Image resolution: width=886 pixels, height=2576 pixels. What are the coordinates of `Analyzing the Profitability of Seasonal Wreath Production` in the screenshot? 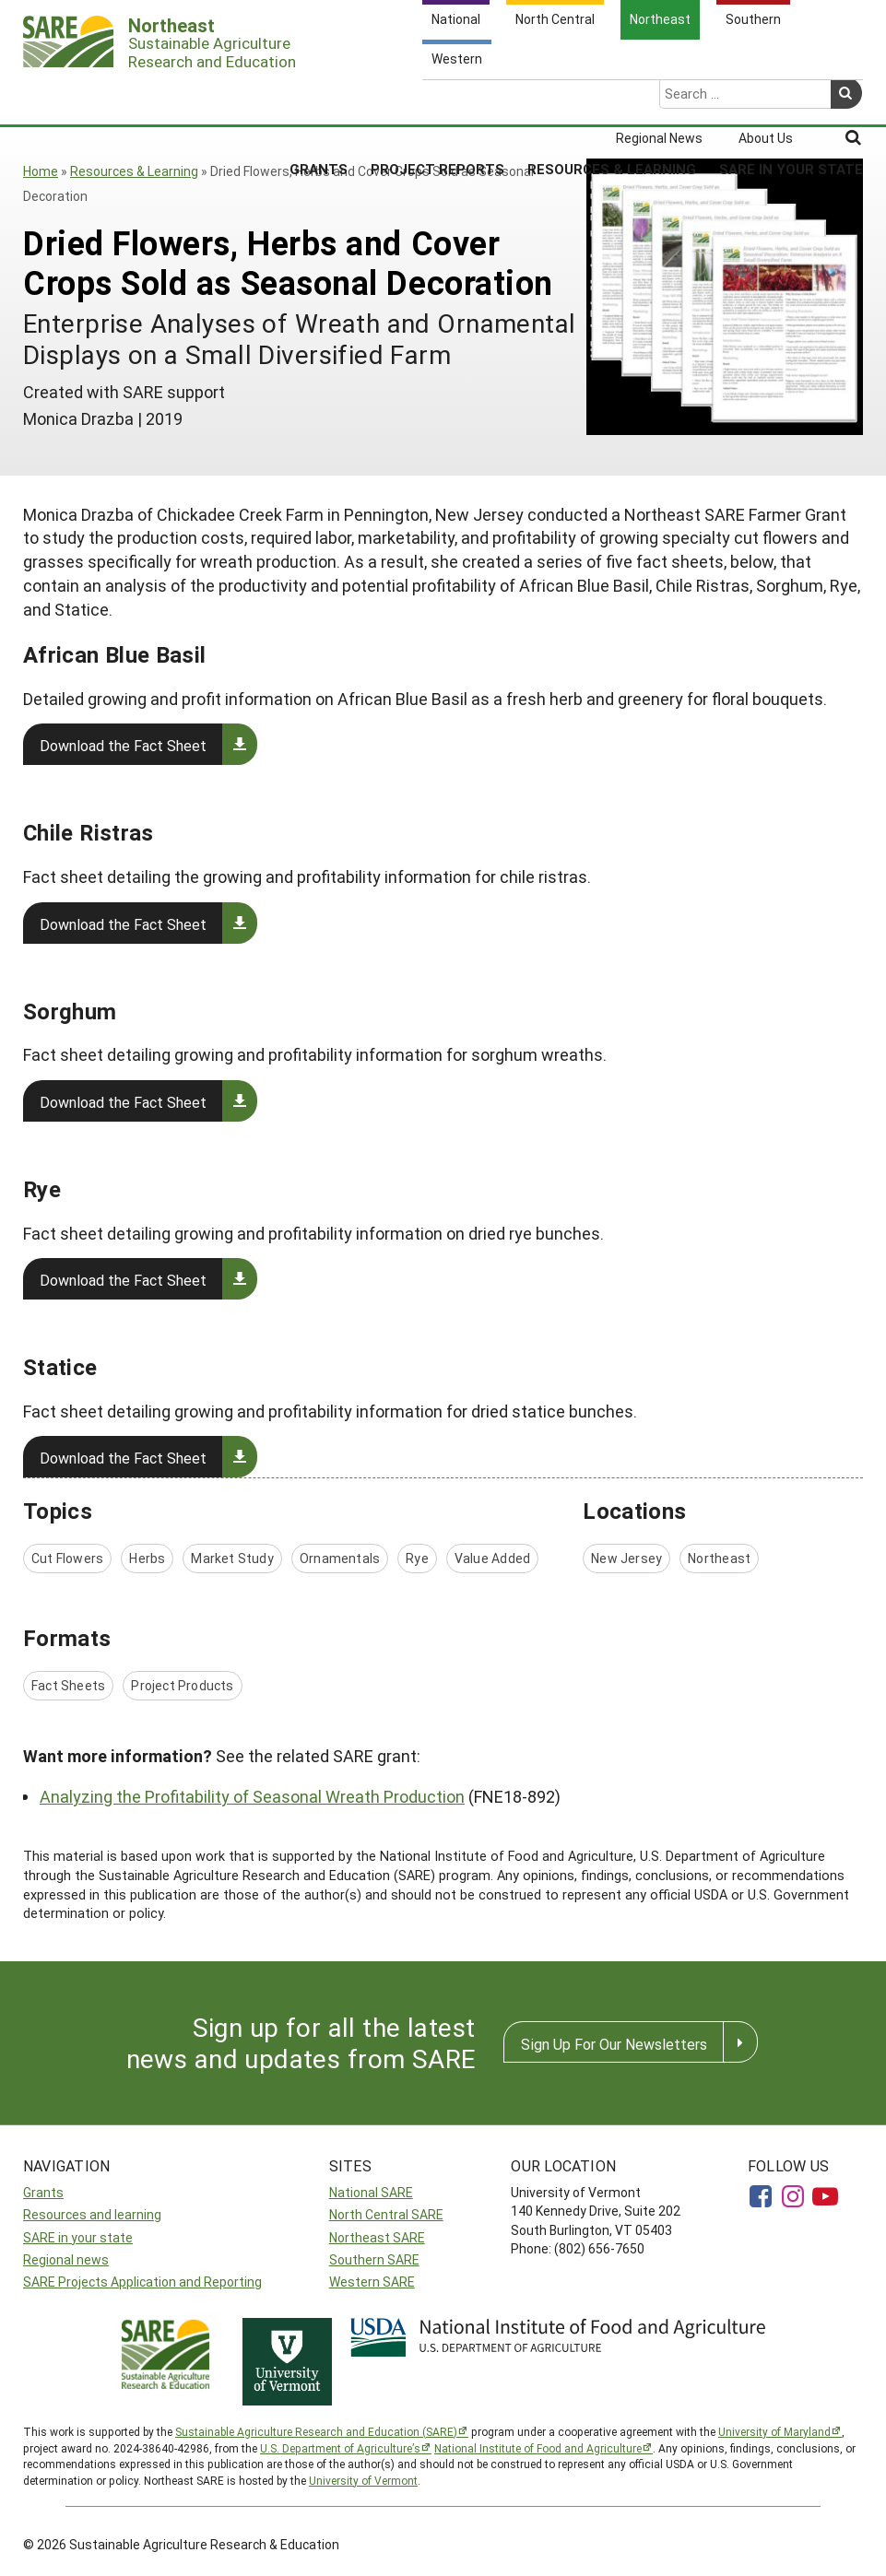 It's located at (252, 1796).